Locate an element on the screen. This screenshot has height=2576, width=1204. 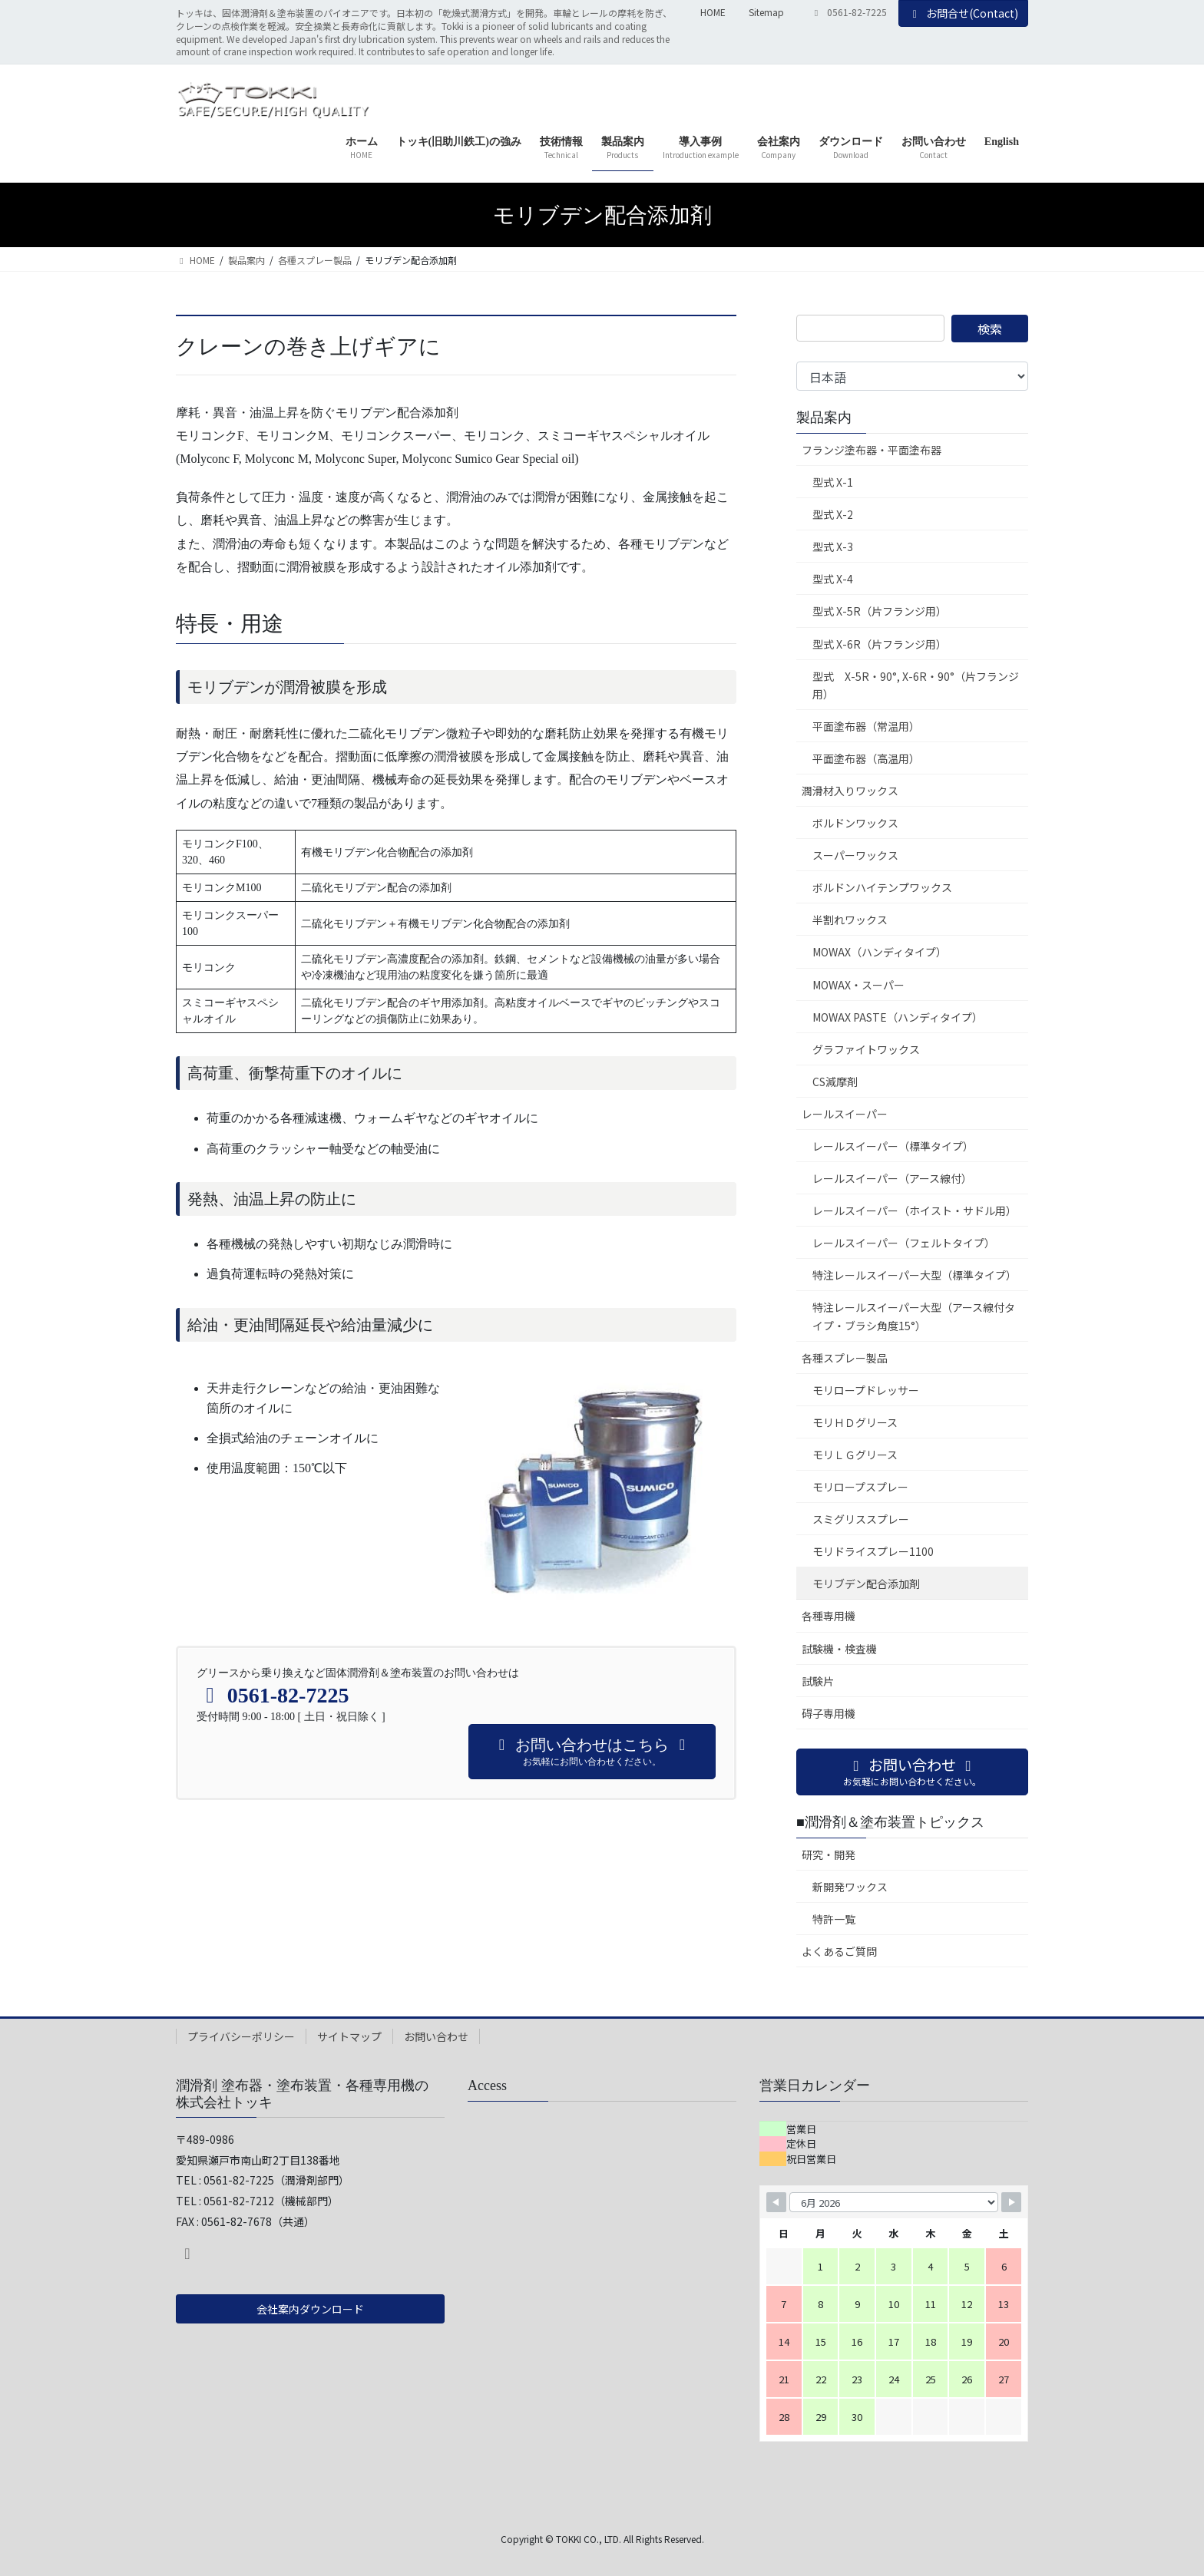
試験片 is located at coordinates (818, 1681).